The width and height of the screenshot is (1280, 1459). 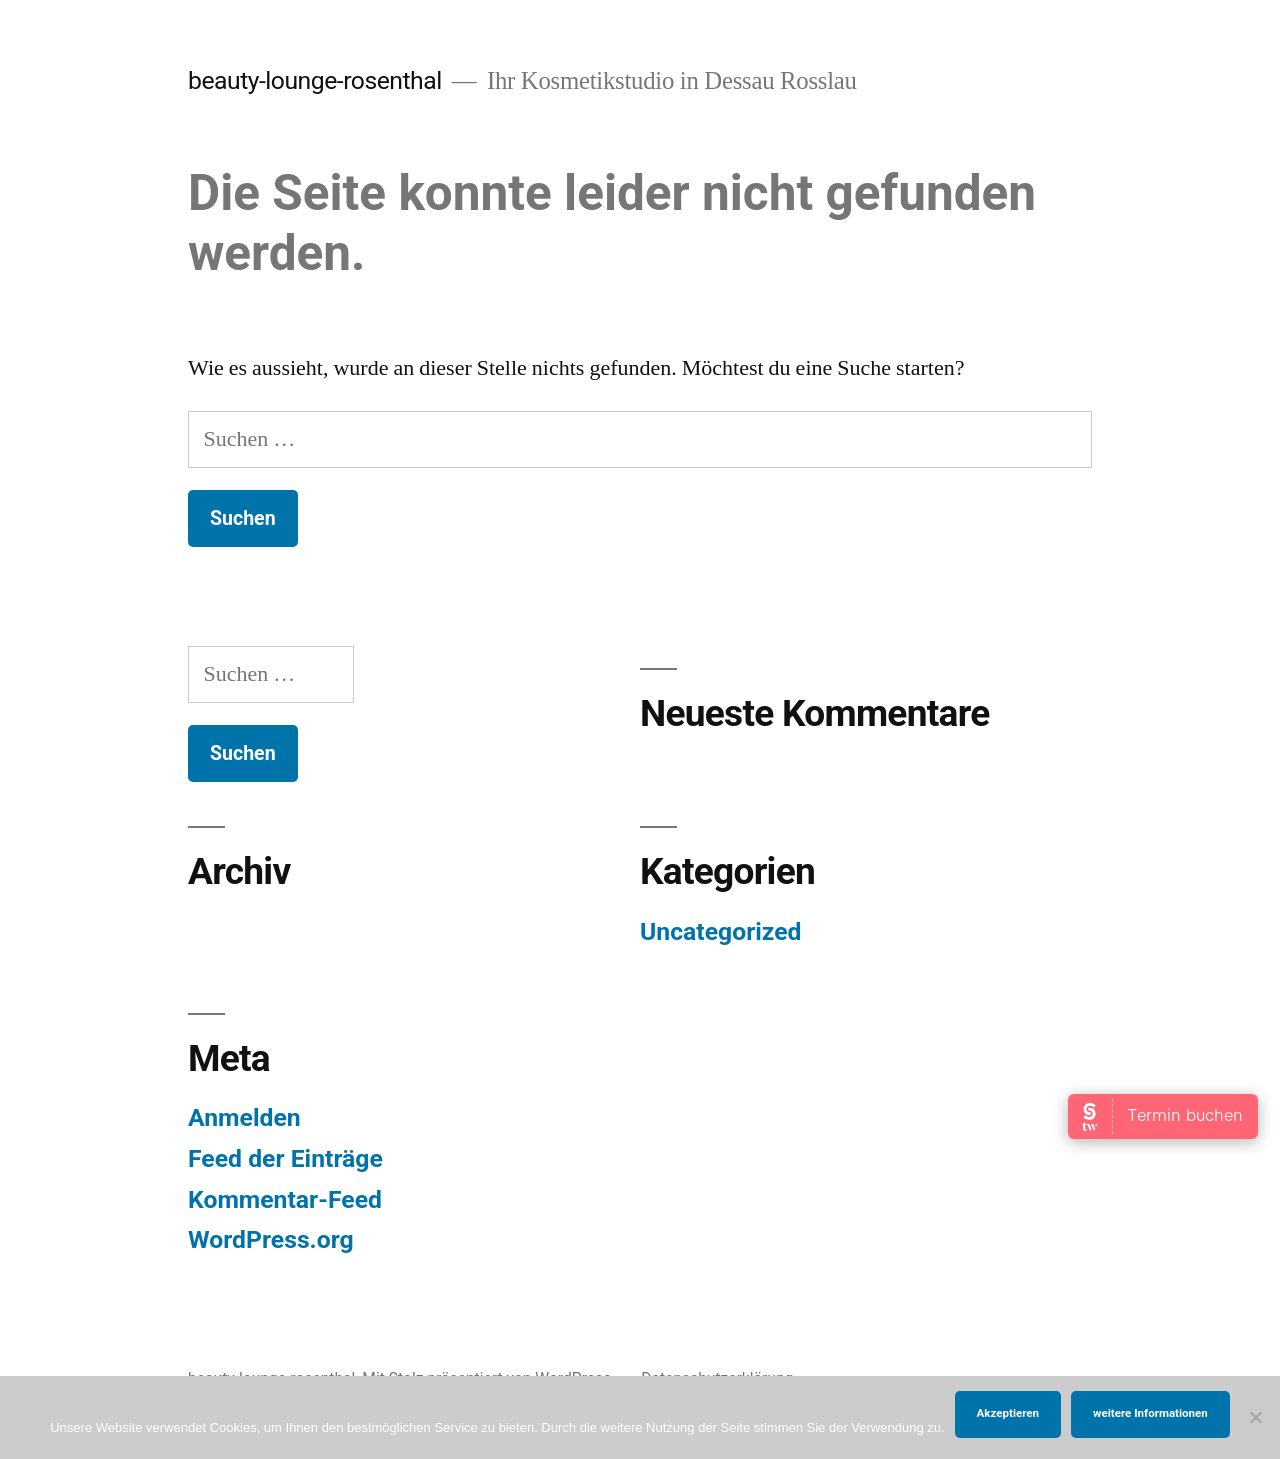 What do you see at coordinates (285, 1199) in the screenshot?
I see `Kommentar-Feed` at bounding box center [285, 1199].